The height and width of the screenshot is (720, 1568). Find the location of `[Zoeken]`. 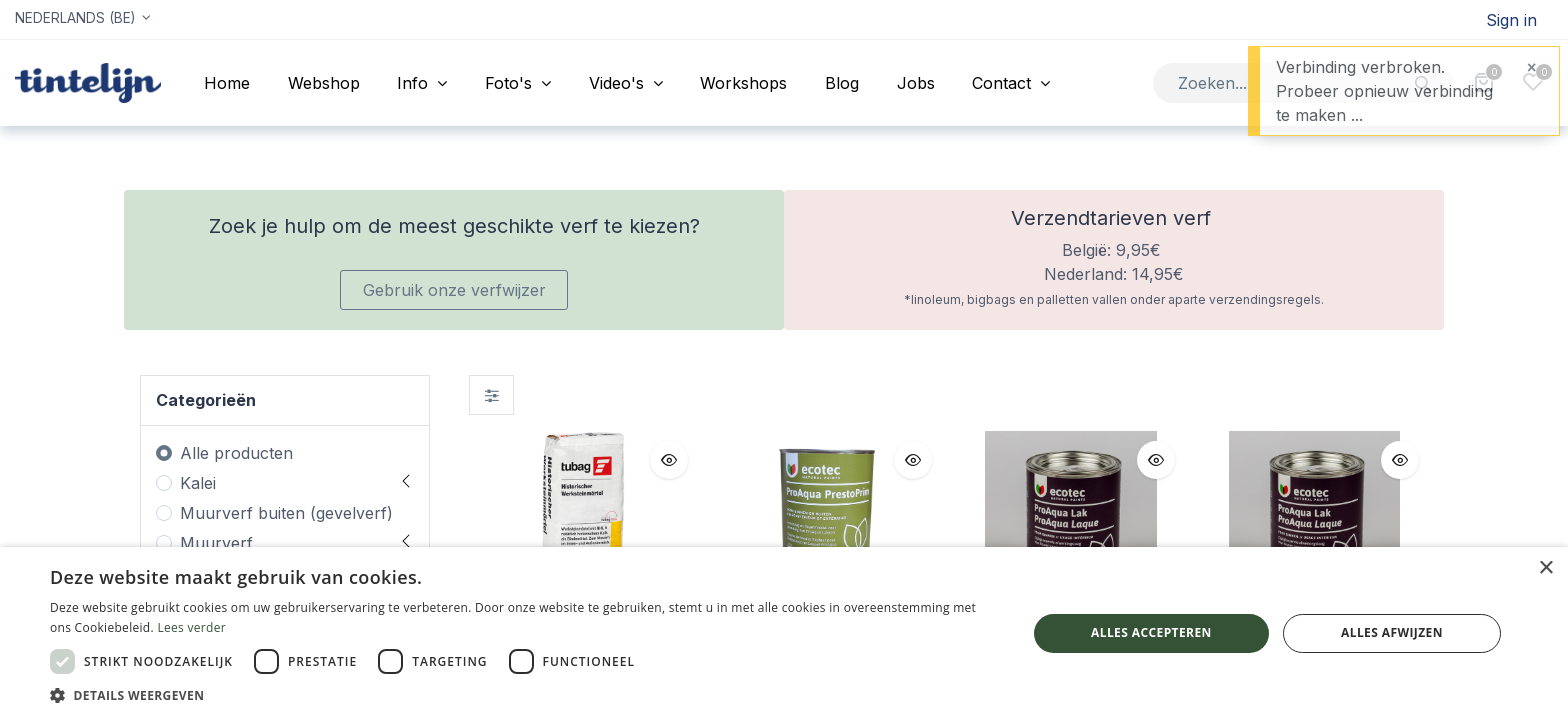

[Zoeken] is located at coordinates (1423, 82).